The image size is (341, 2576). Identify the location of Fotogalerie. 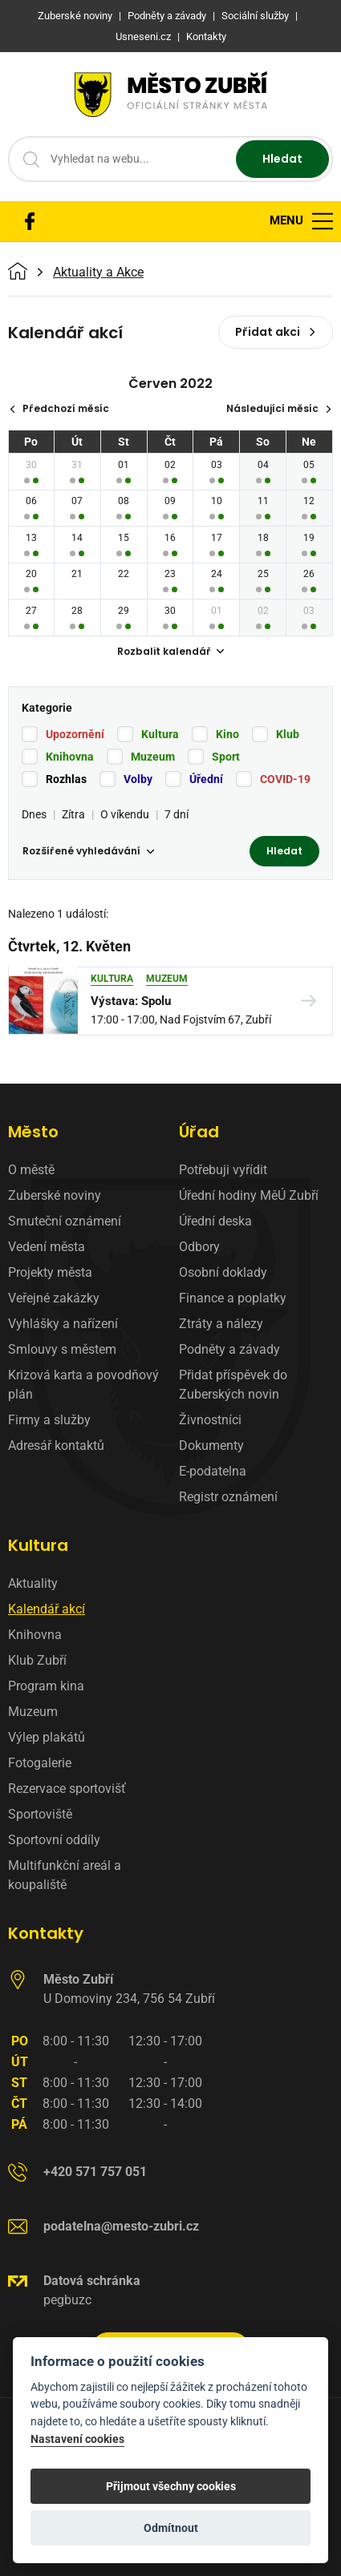
(39, 1762).